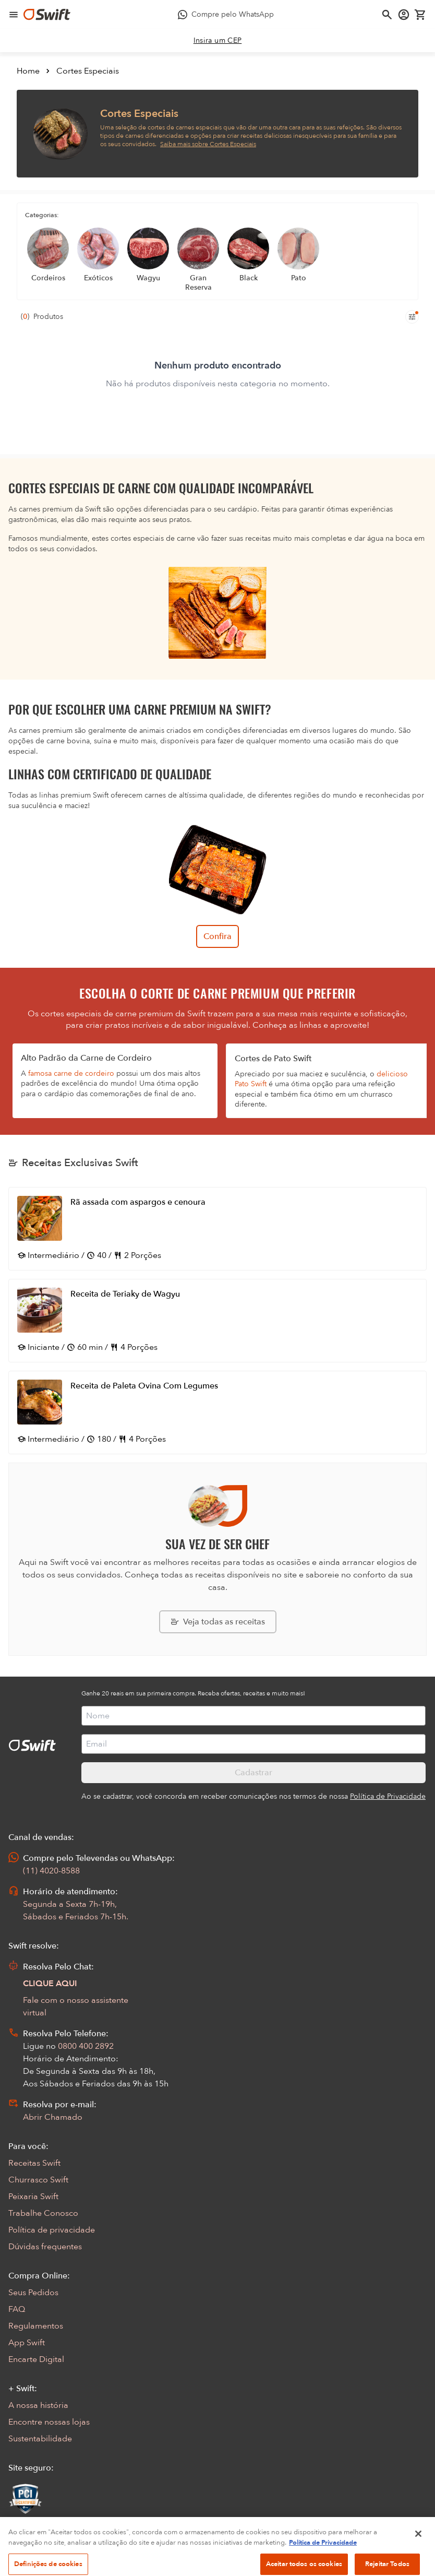 This screenshot has height=2576, width=435. I want to click on Seus Pedidos, so click(33, 2292).